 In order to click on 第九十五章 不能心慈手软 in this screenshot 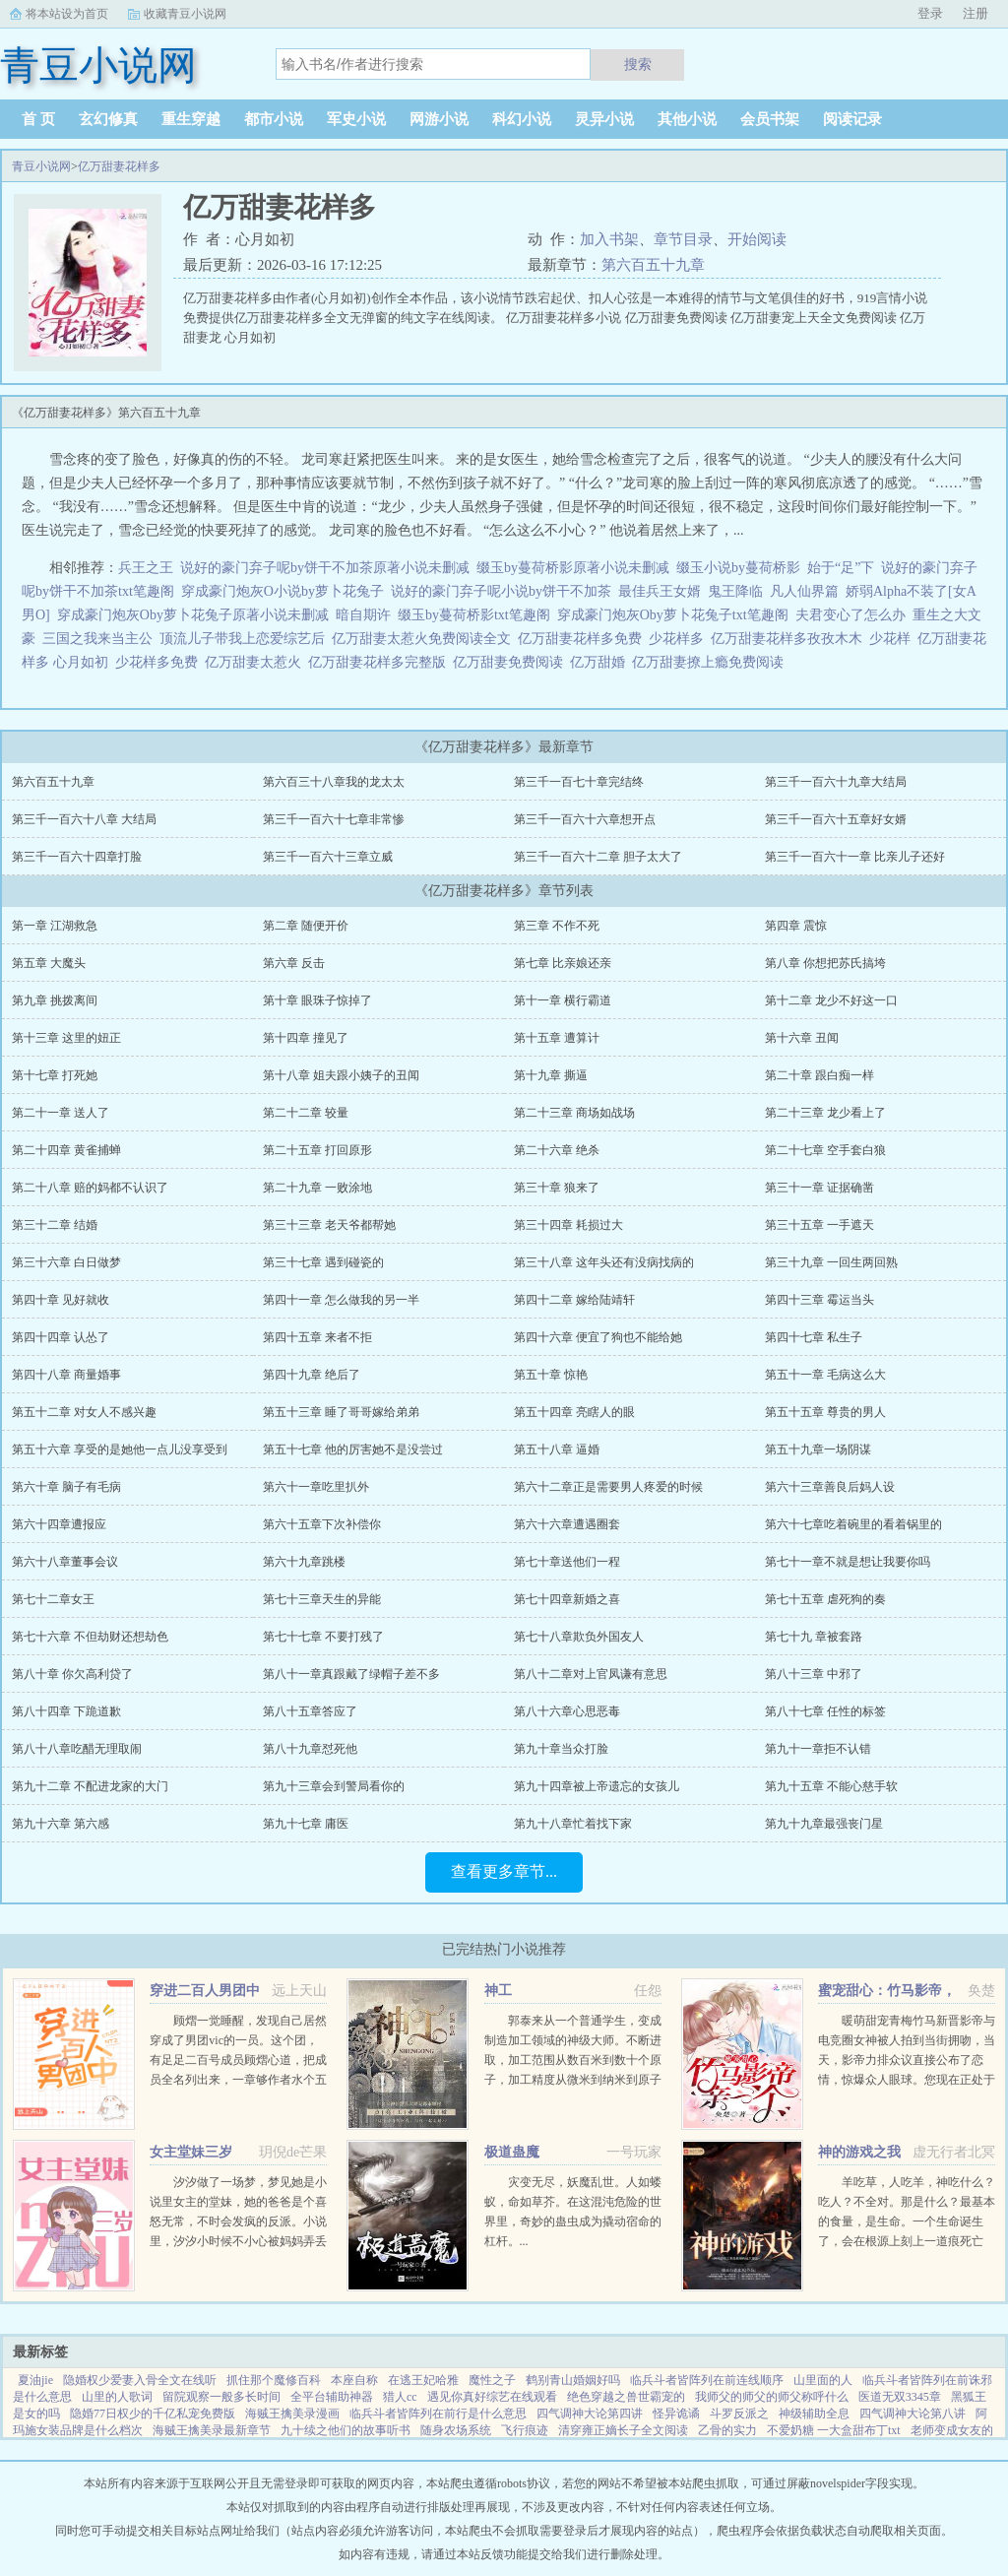, I will do `click(831, 1786)`.